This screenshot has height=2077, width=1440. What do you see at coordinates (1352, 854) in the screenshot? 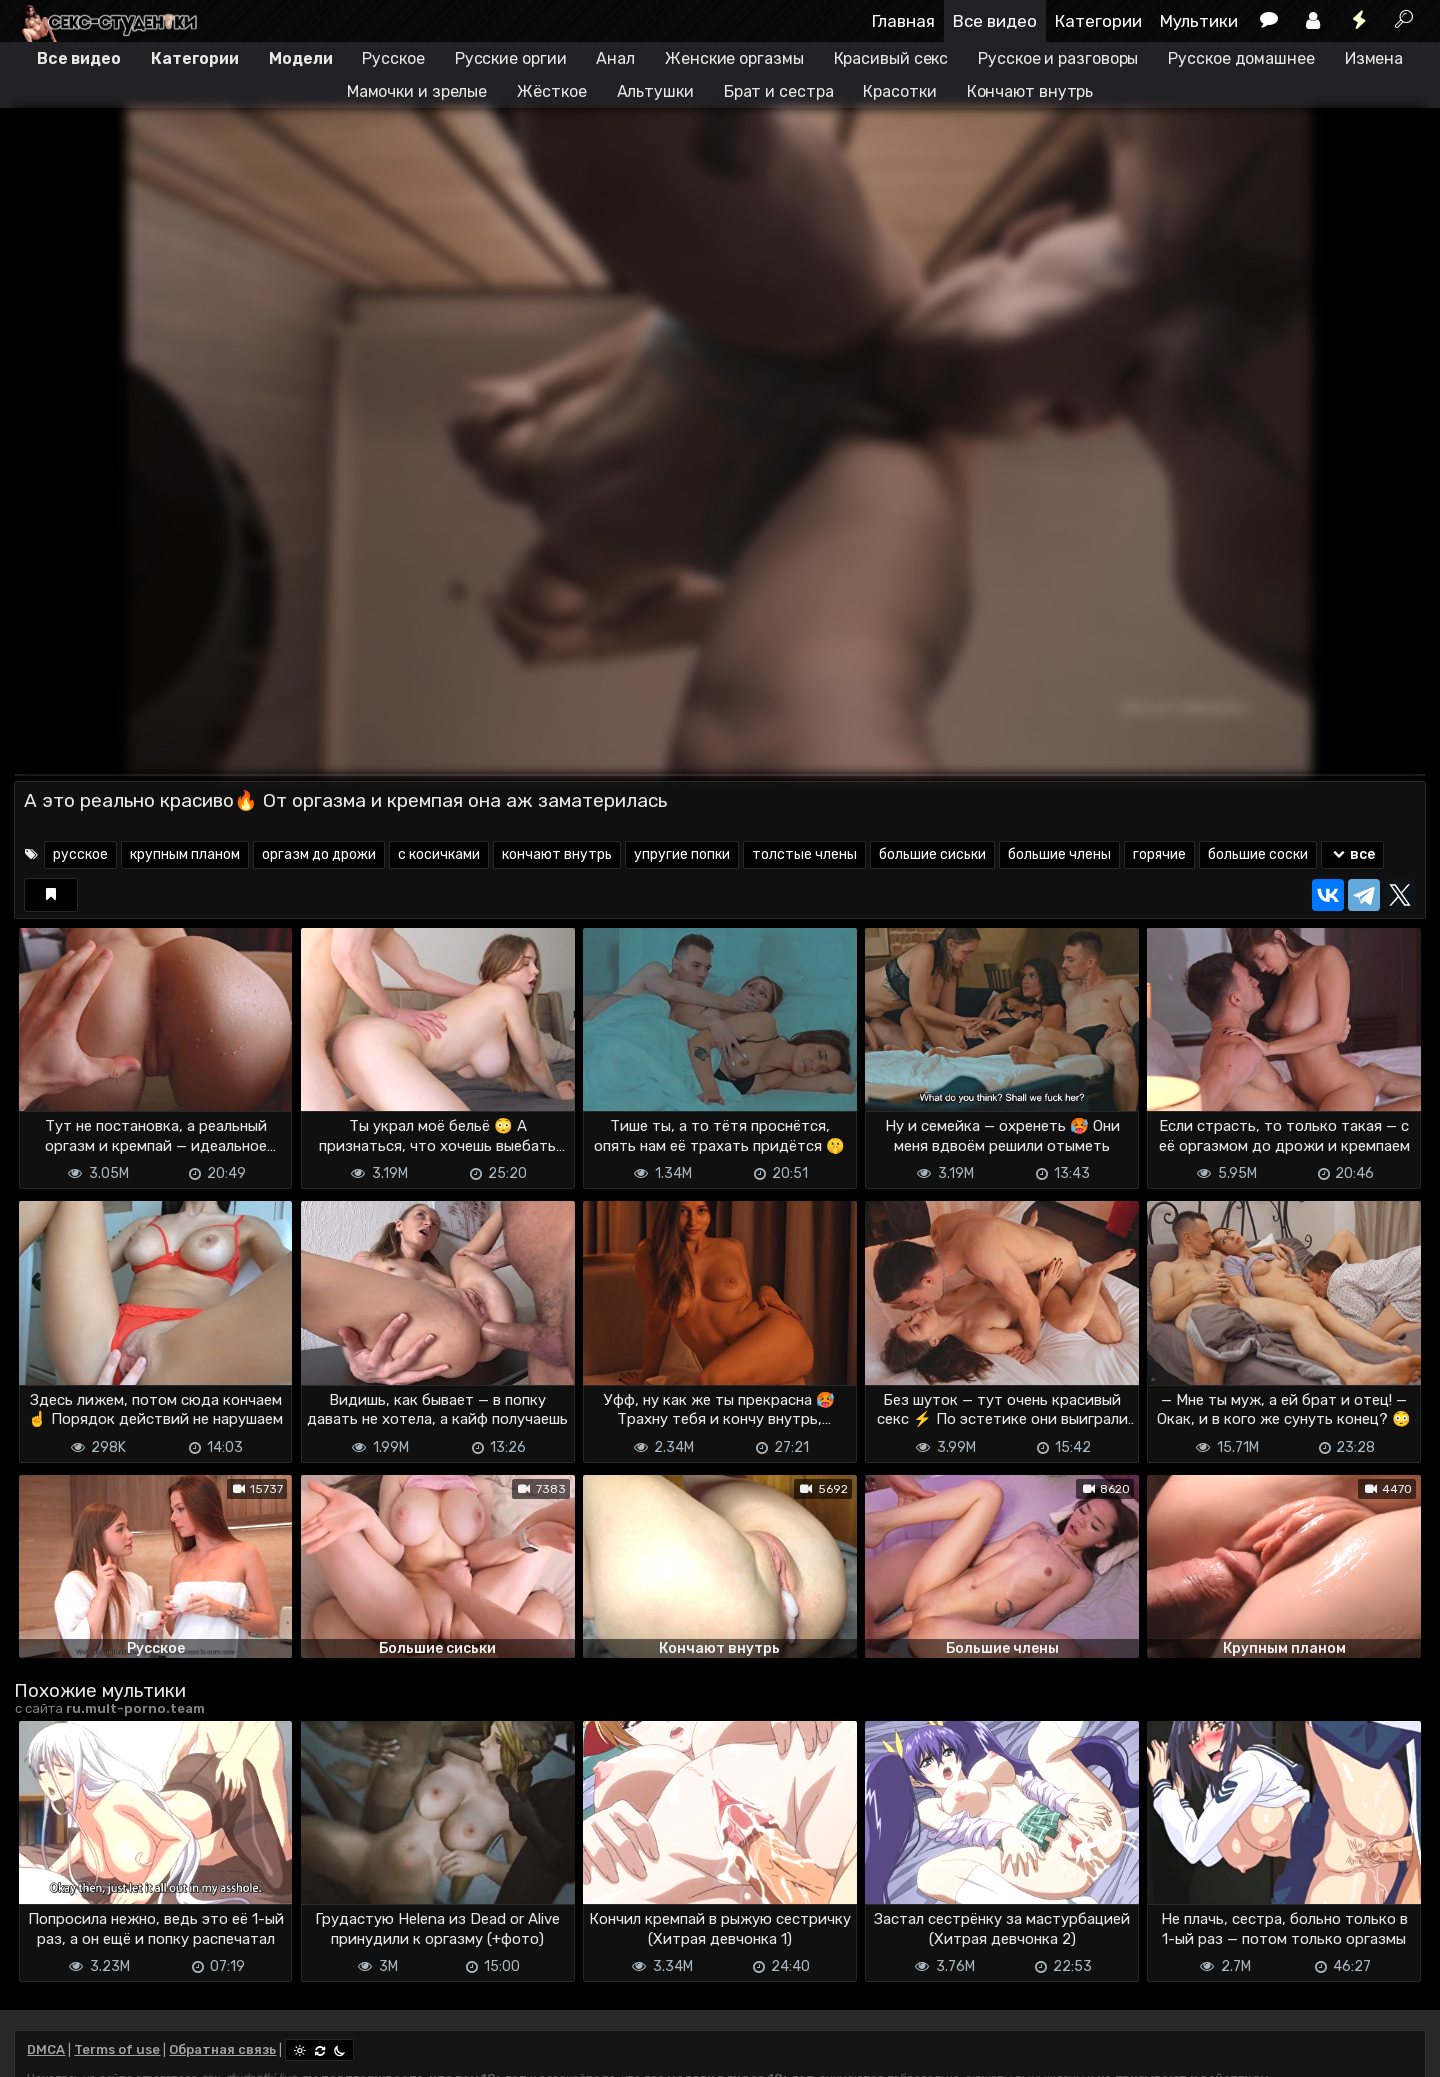
I see `все` at bounding box center [1352, 854].